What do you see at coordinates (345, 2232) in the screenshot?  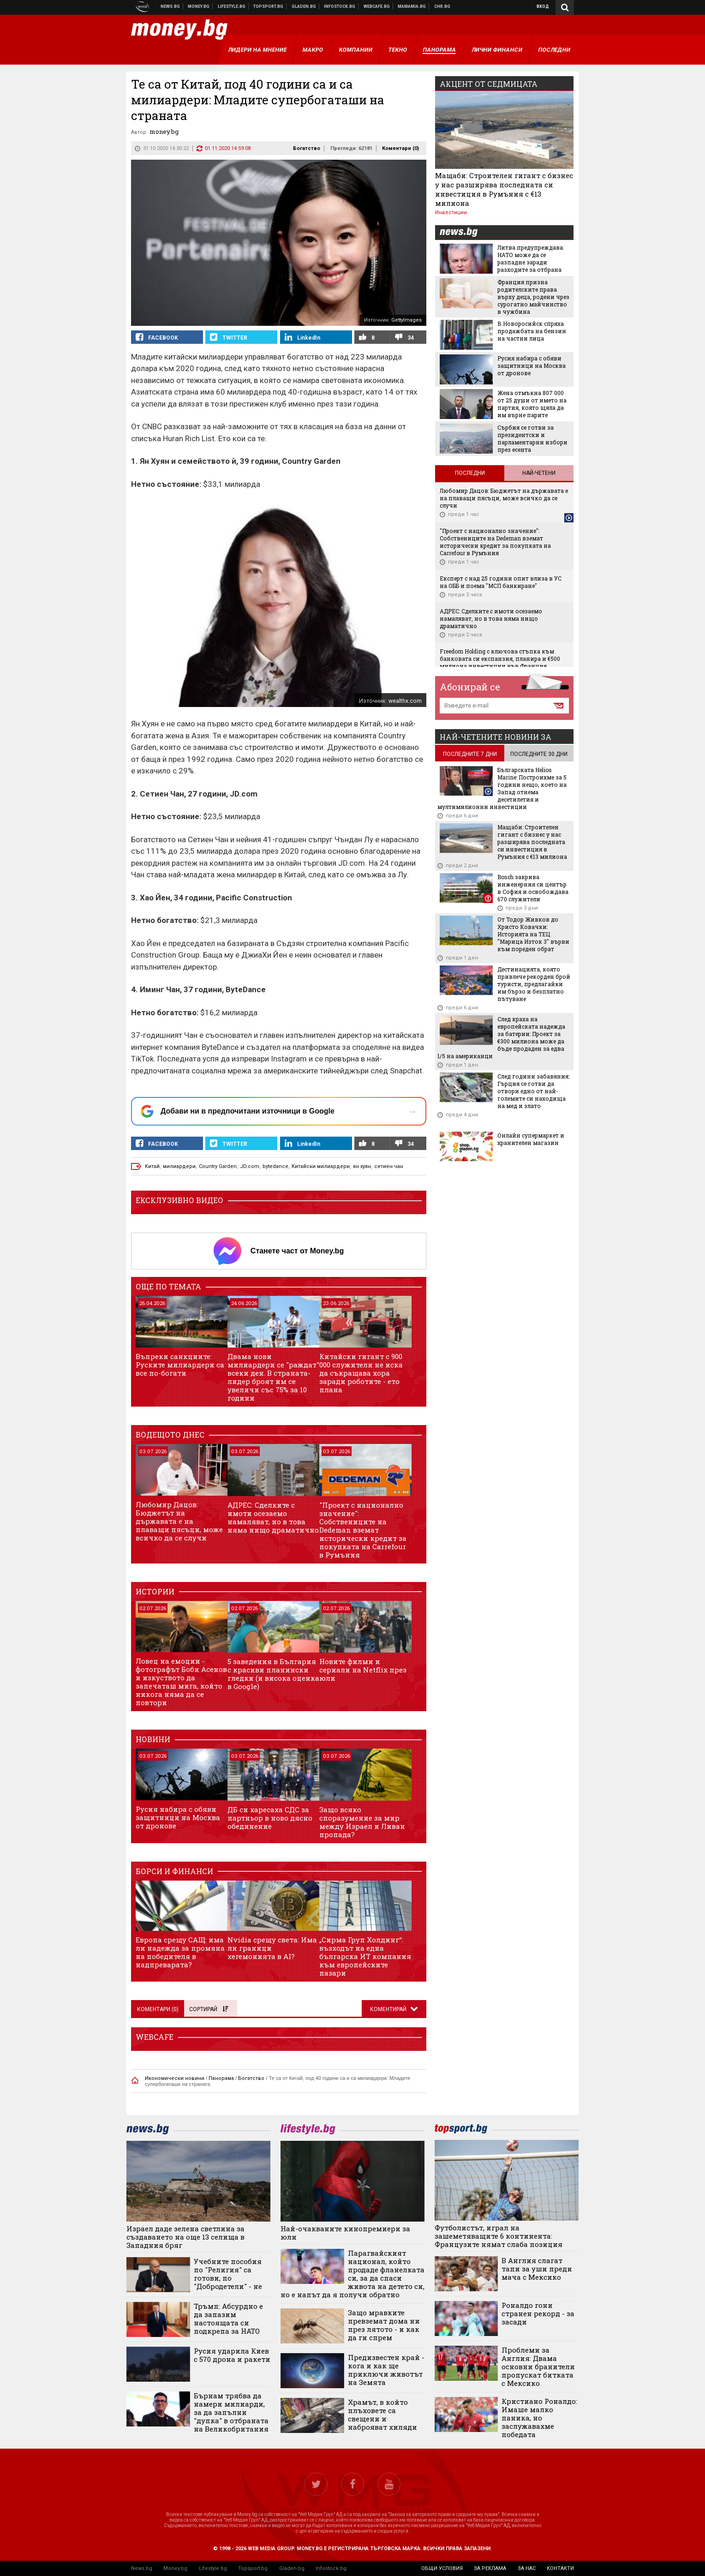 I see `Най-очакваните кинопремиери за юли` at bounding box center [345, 2232].